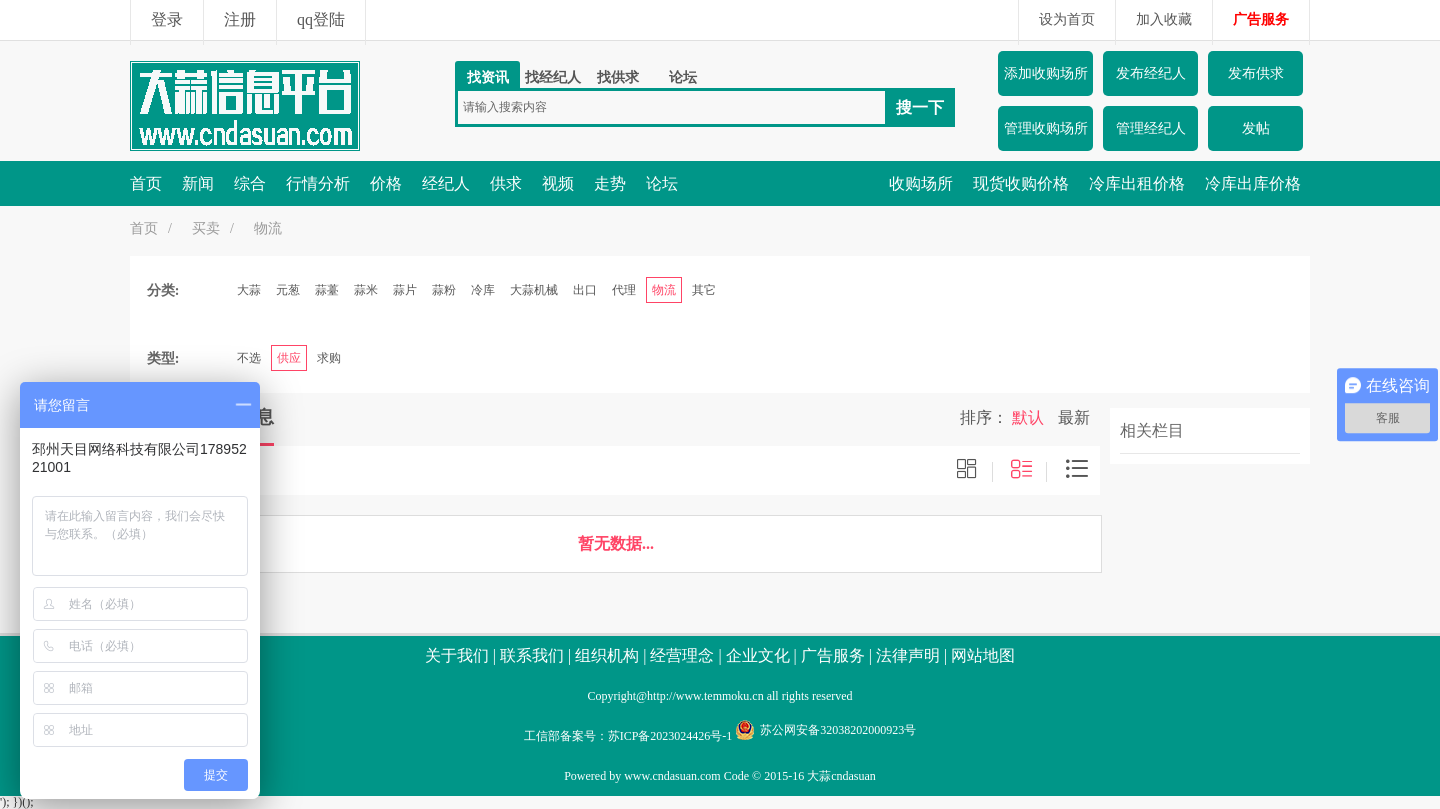  What do you see at coordinates (206, 228) in the screenshot?
I see `买卖` at bounding box center [206, 228].